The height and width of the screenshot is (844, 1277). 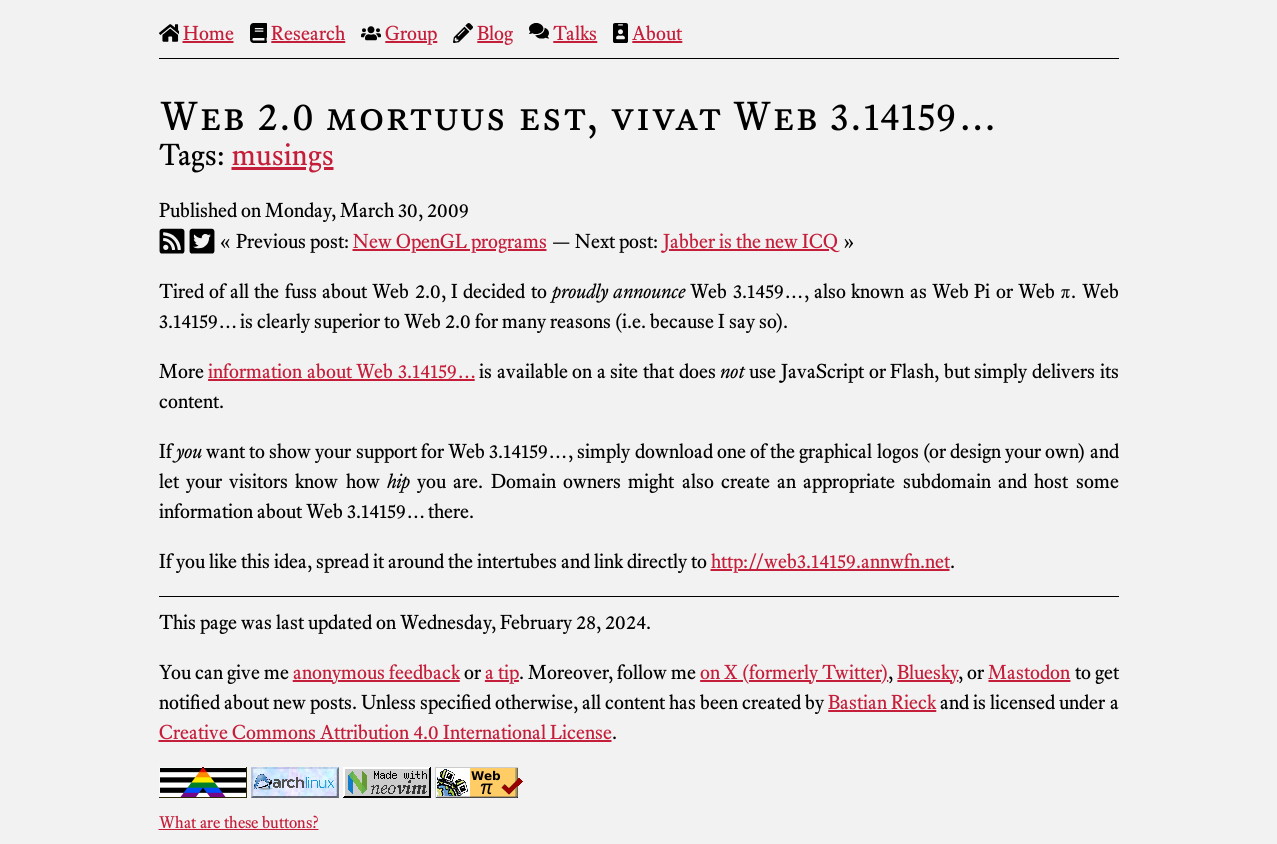 I want to click on Talks, so click(x=575, y=33).